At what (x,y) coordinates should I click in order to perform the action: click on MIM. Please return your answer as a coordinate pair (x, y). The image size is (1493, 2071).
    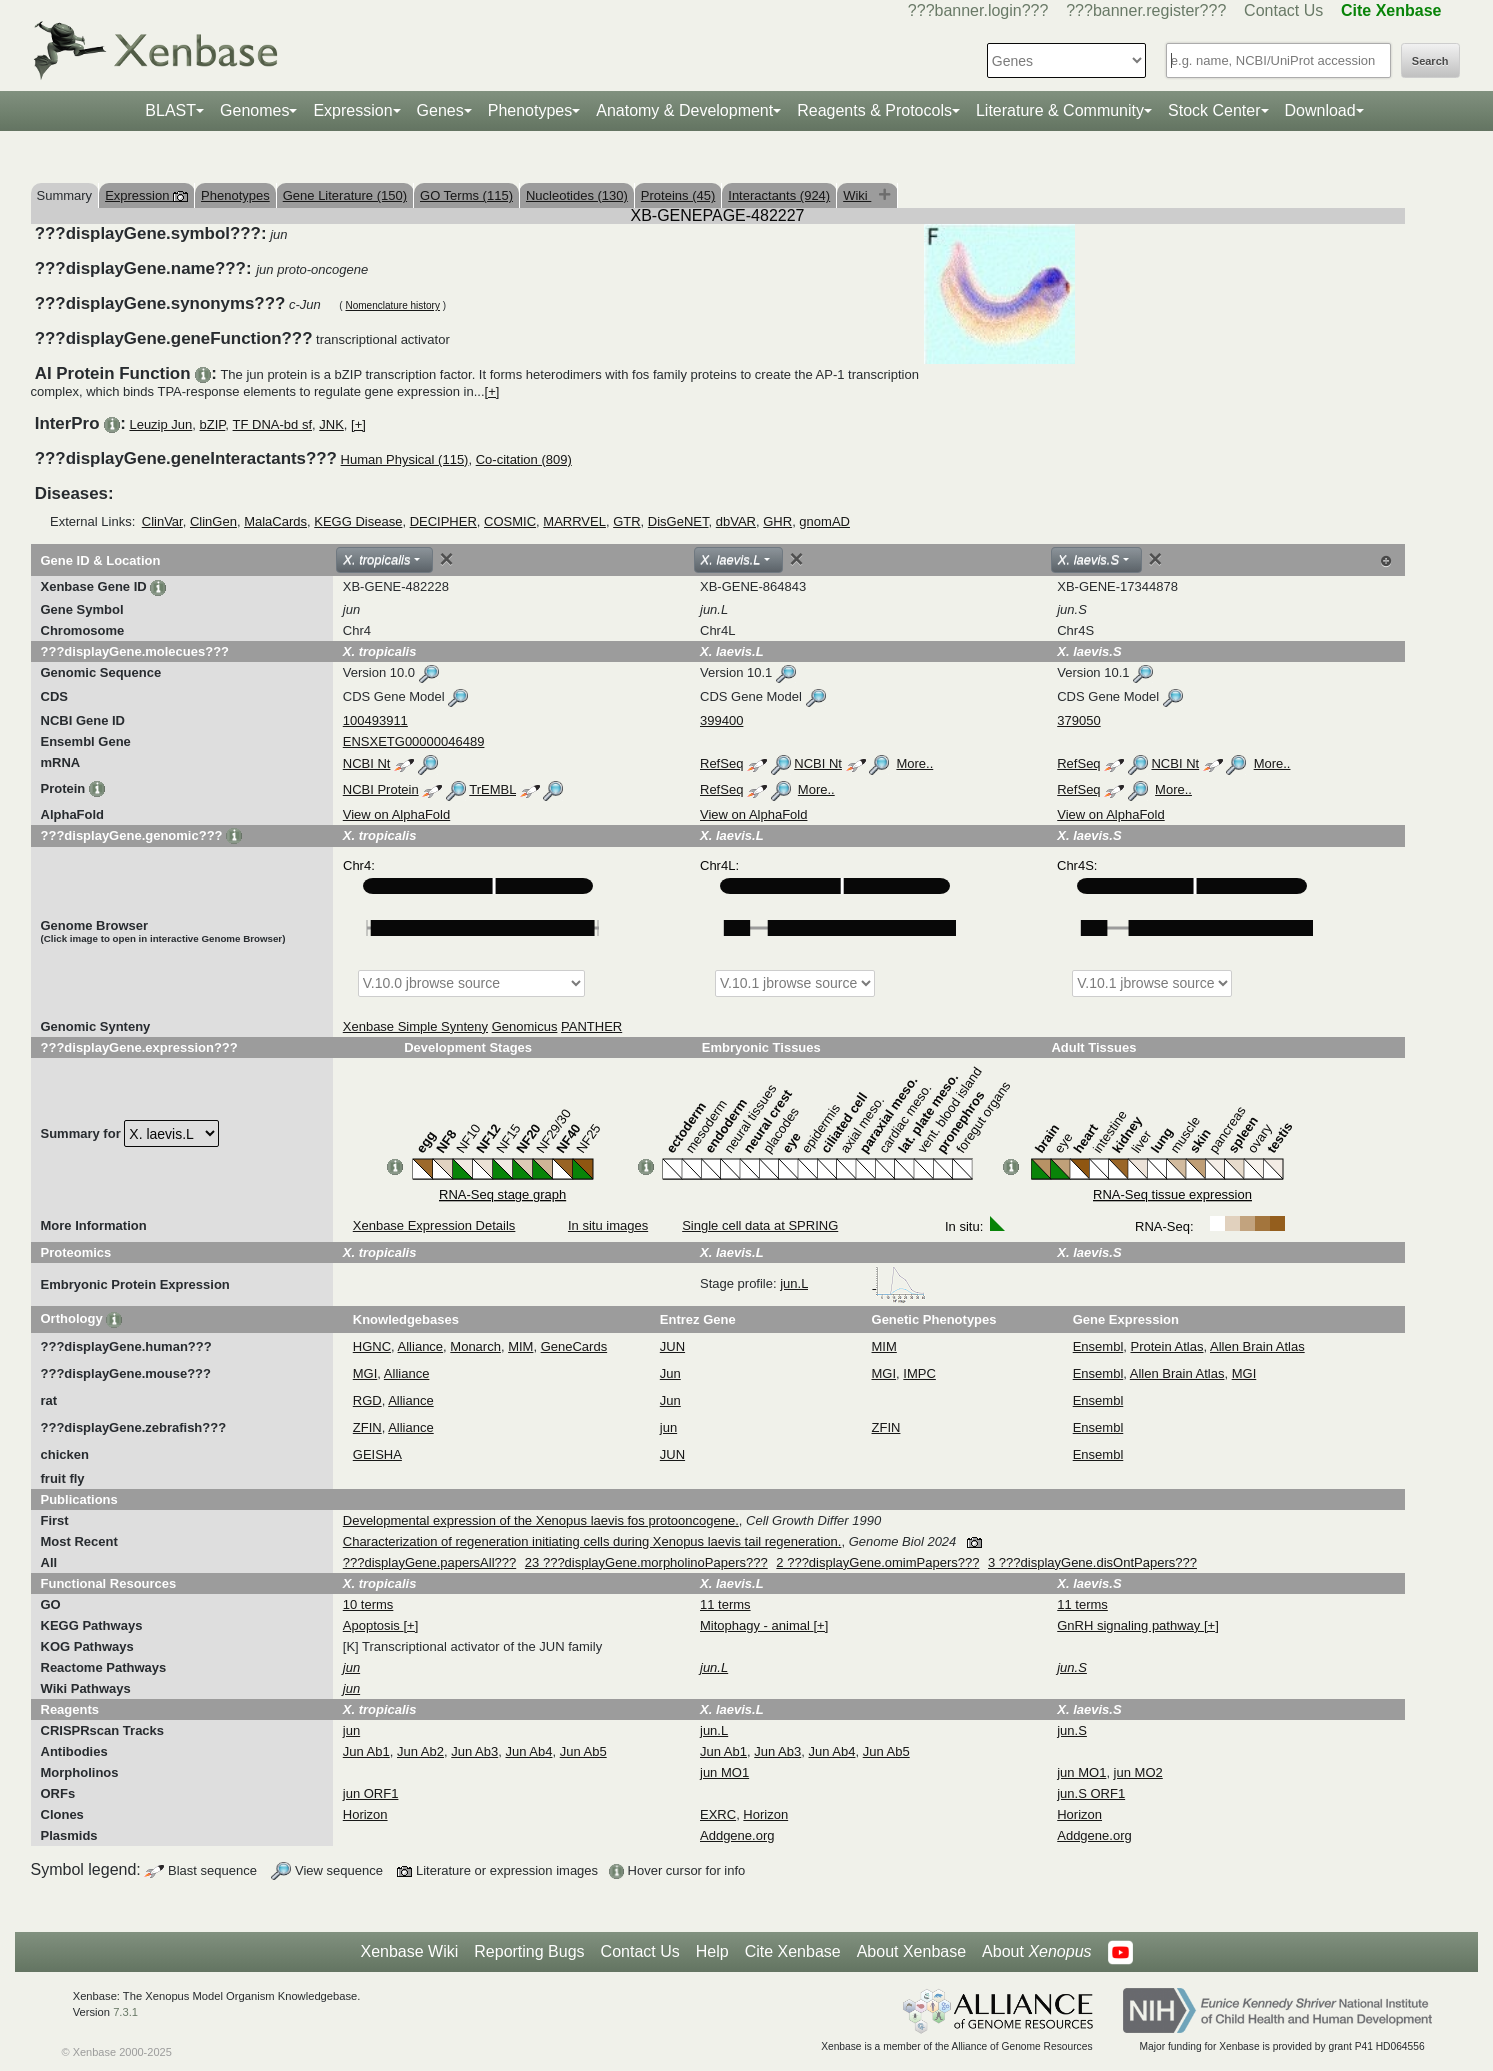
    Looking at the image, I should click on (520, 1346).